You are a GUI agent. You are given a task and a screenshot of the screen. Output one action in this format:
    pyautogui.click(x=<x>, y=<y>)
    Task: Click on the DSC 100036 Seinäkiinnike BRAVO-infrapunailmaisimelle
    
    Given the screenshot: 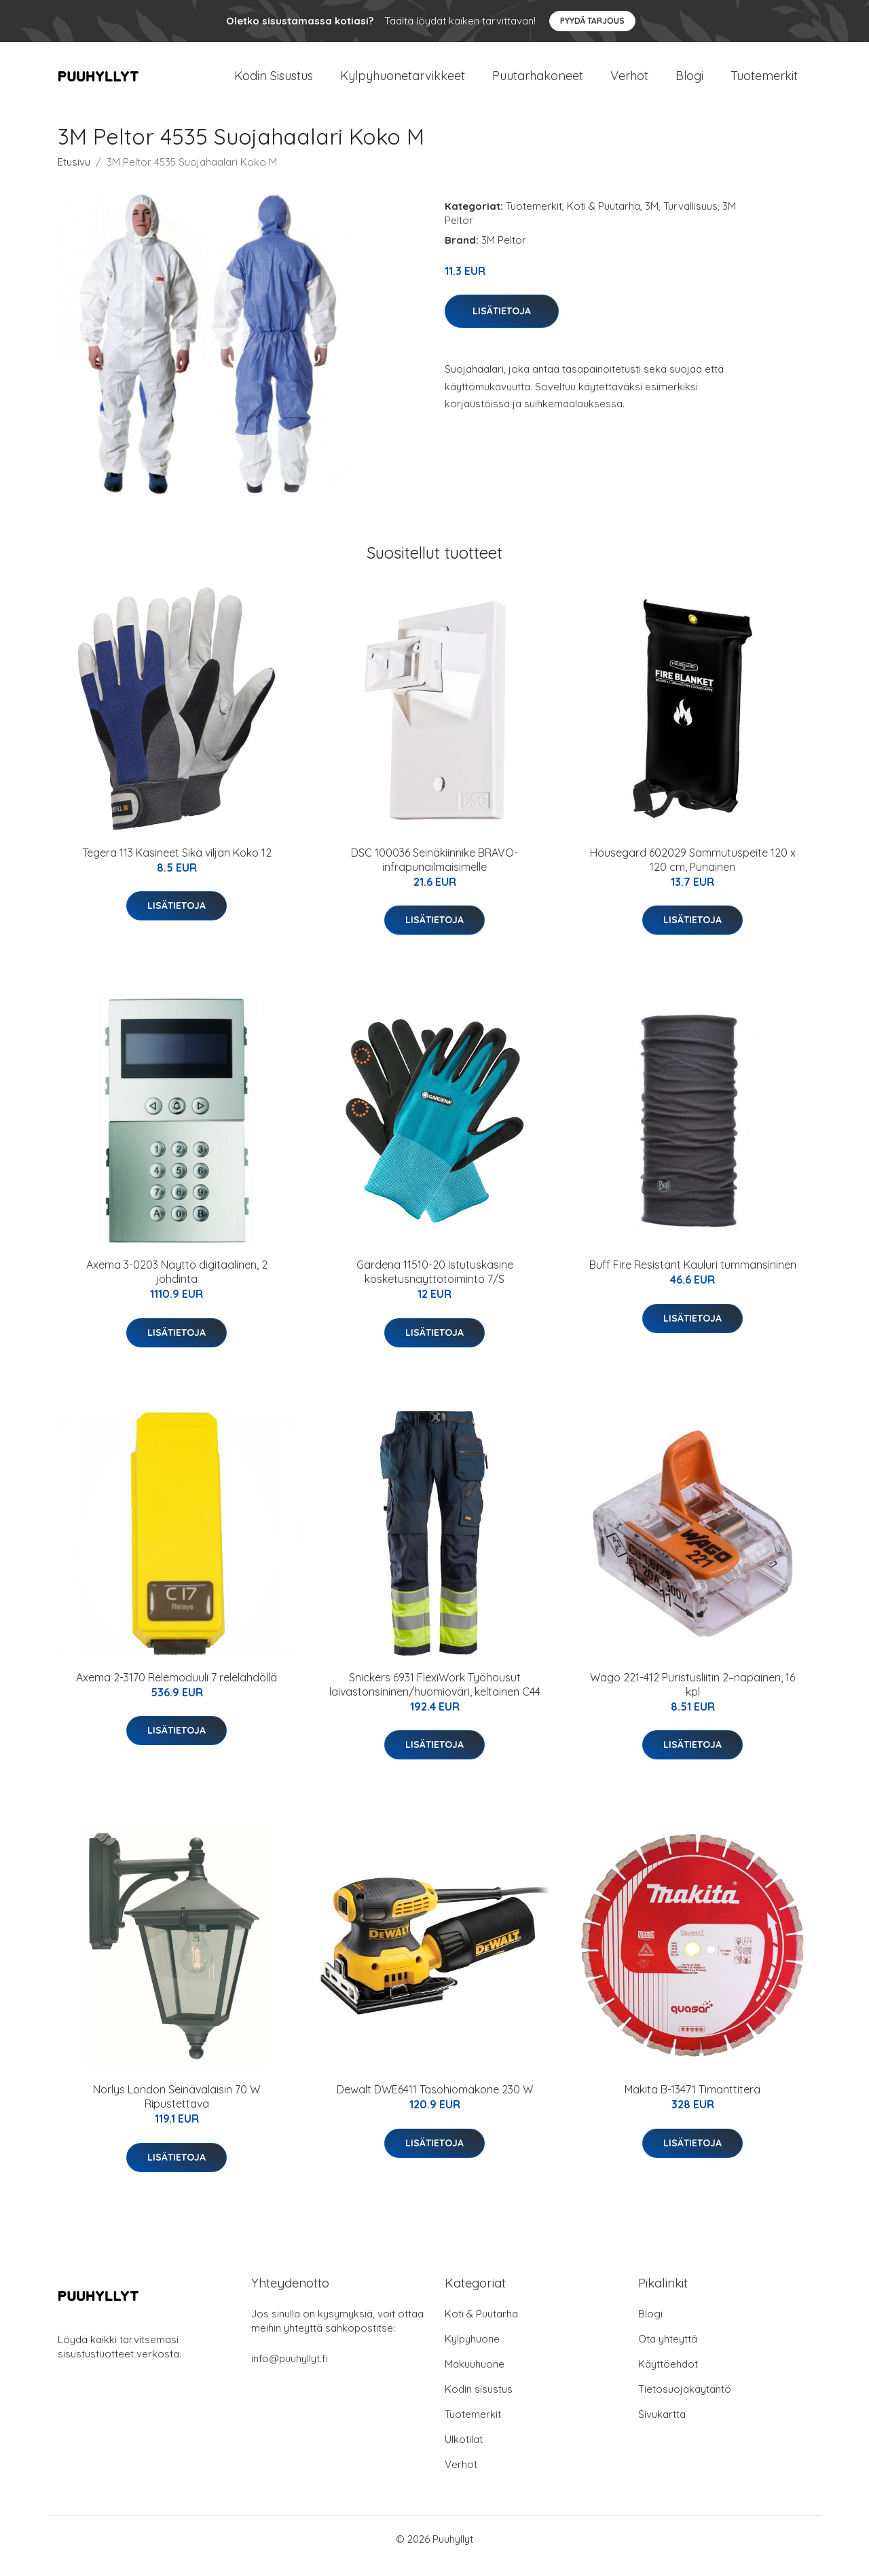 What is the action you would take?
    pyautogui.click(x=434, y=873)
    